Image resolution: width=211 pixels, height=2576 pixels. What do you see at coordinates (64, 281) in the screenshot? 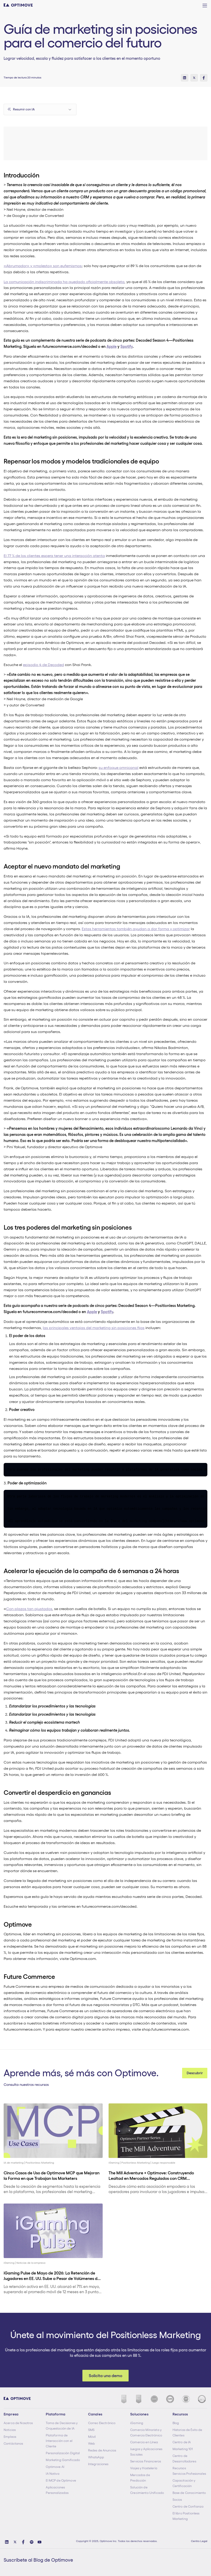
I see `La comunicación indiscriminada ha quedado oficialmente obsoleta` at bounding box center [64, 281].